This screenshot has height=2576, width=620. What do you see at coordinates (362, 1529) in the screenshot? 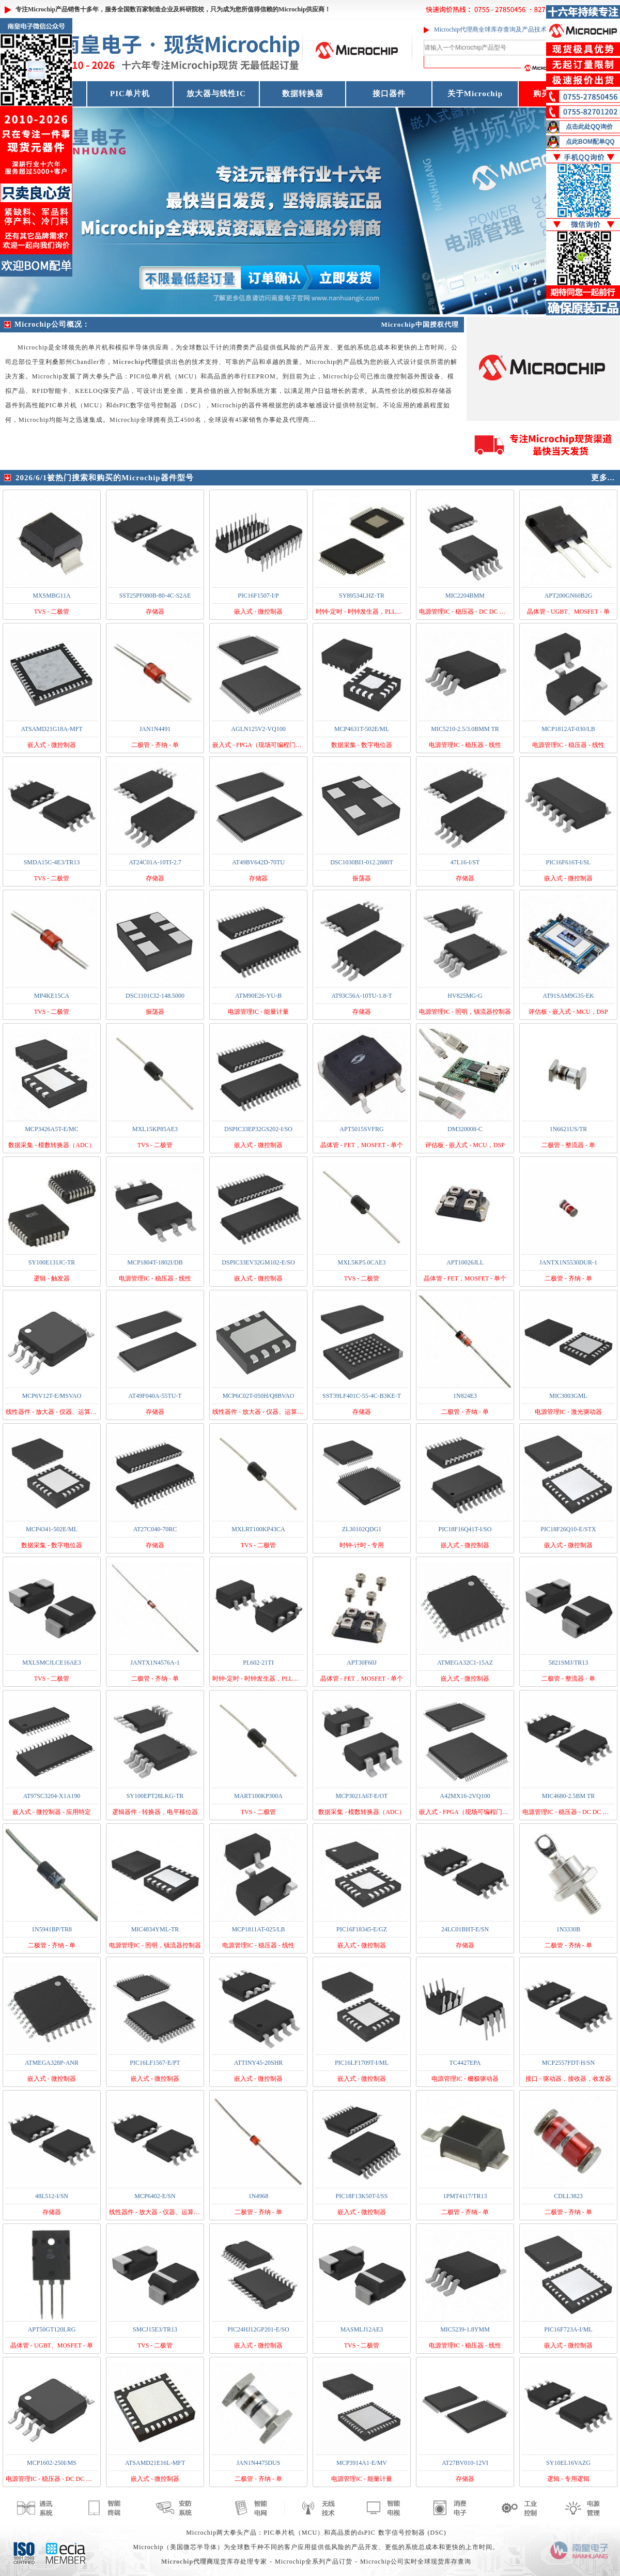
I see `ZL30102QDG1` at bounding box center [362, 1529].